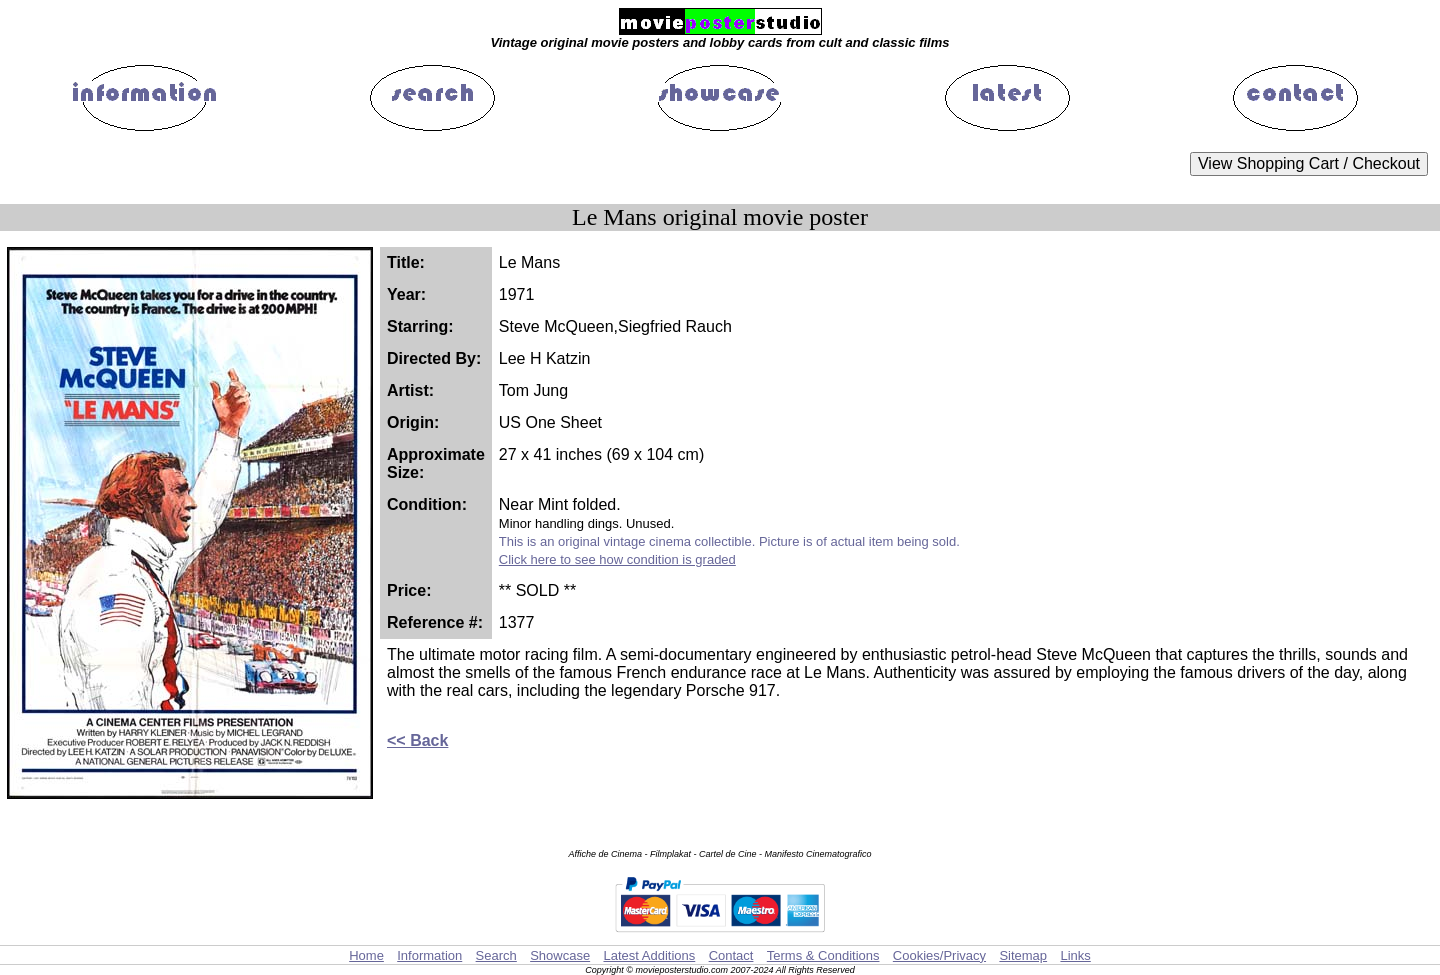 This screenshot has width=1440, height=975. Describe the element at coordinates (417, 740) in the screenshot. I see `<< Back` at that location.